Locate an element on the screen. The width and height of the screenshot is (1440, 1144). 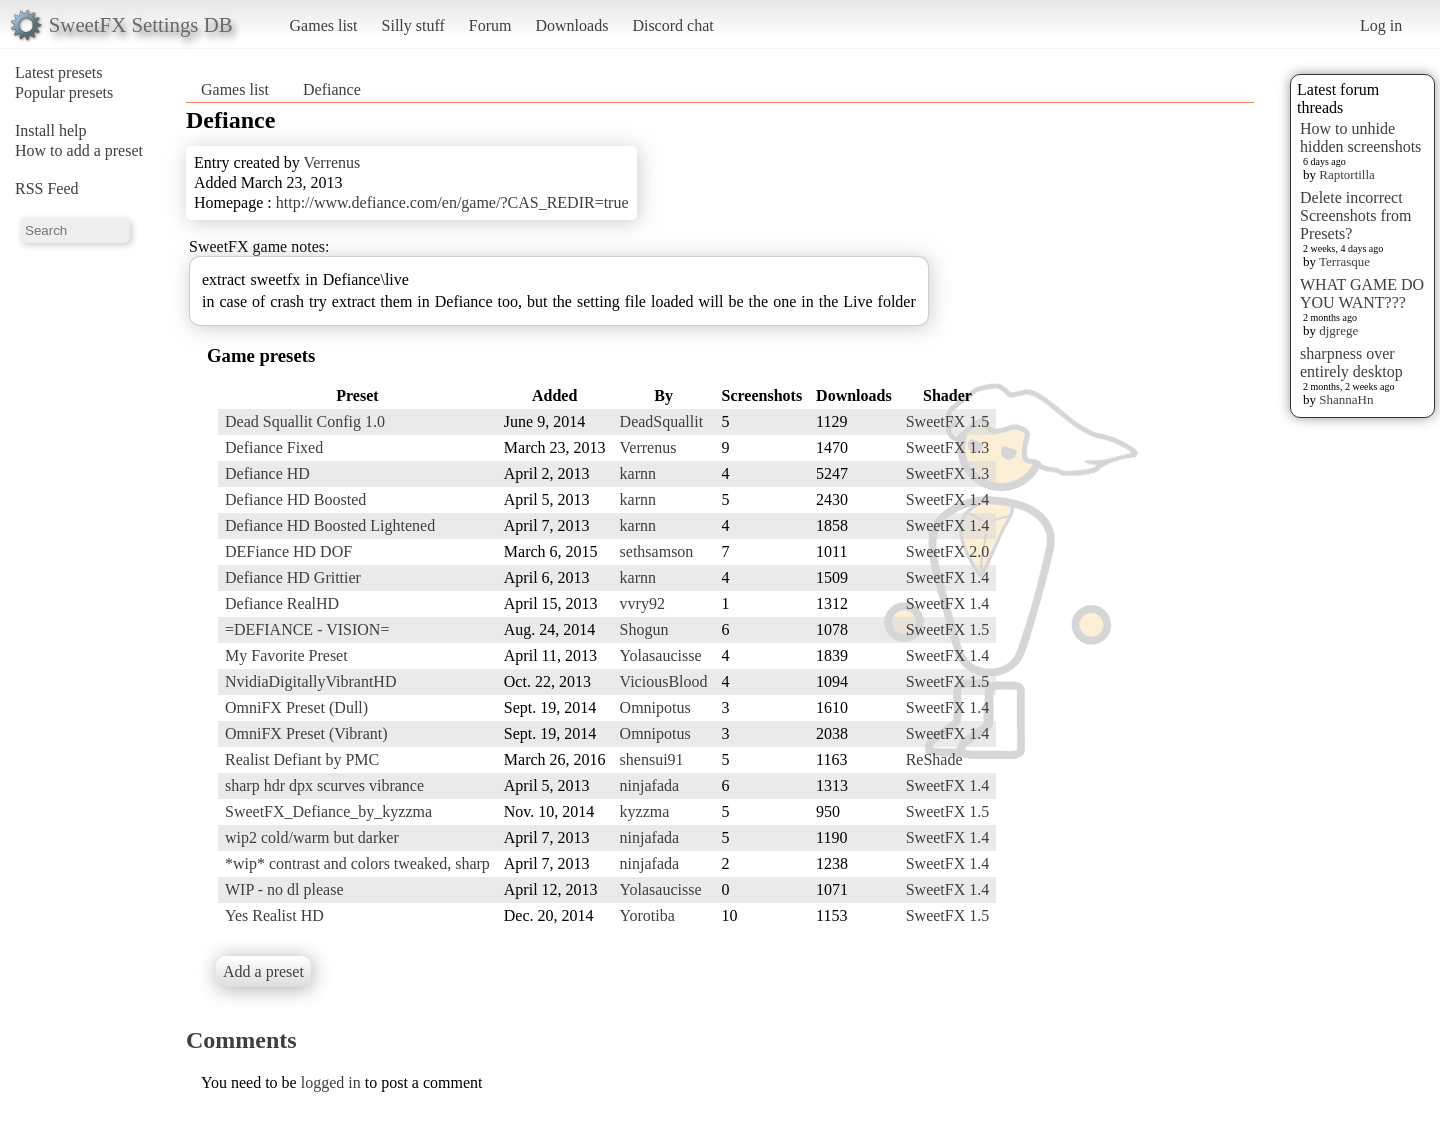
Install help is located at coordinates (51, 130).